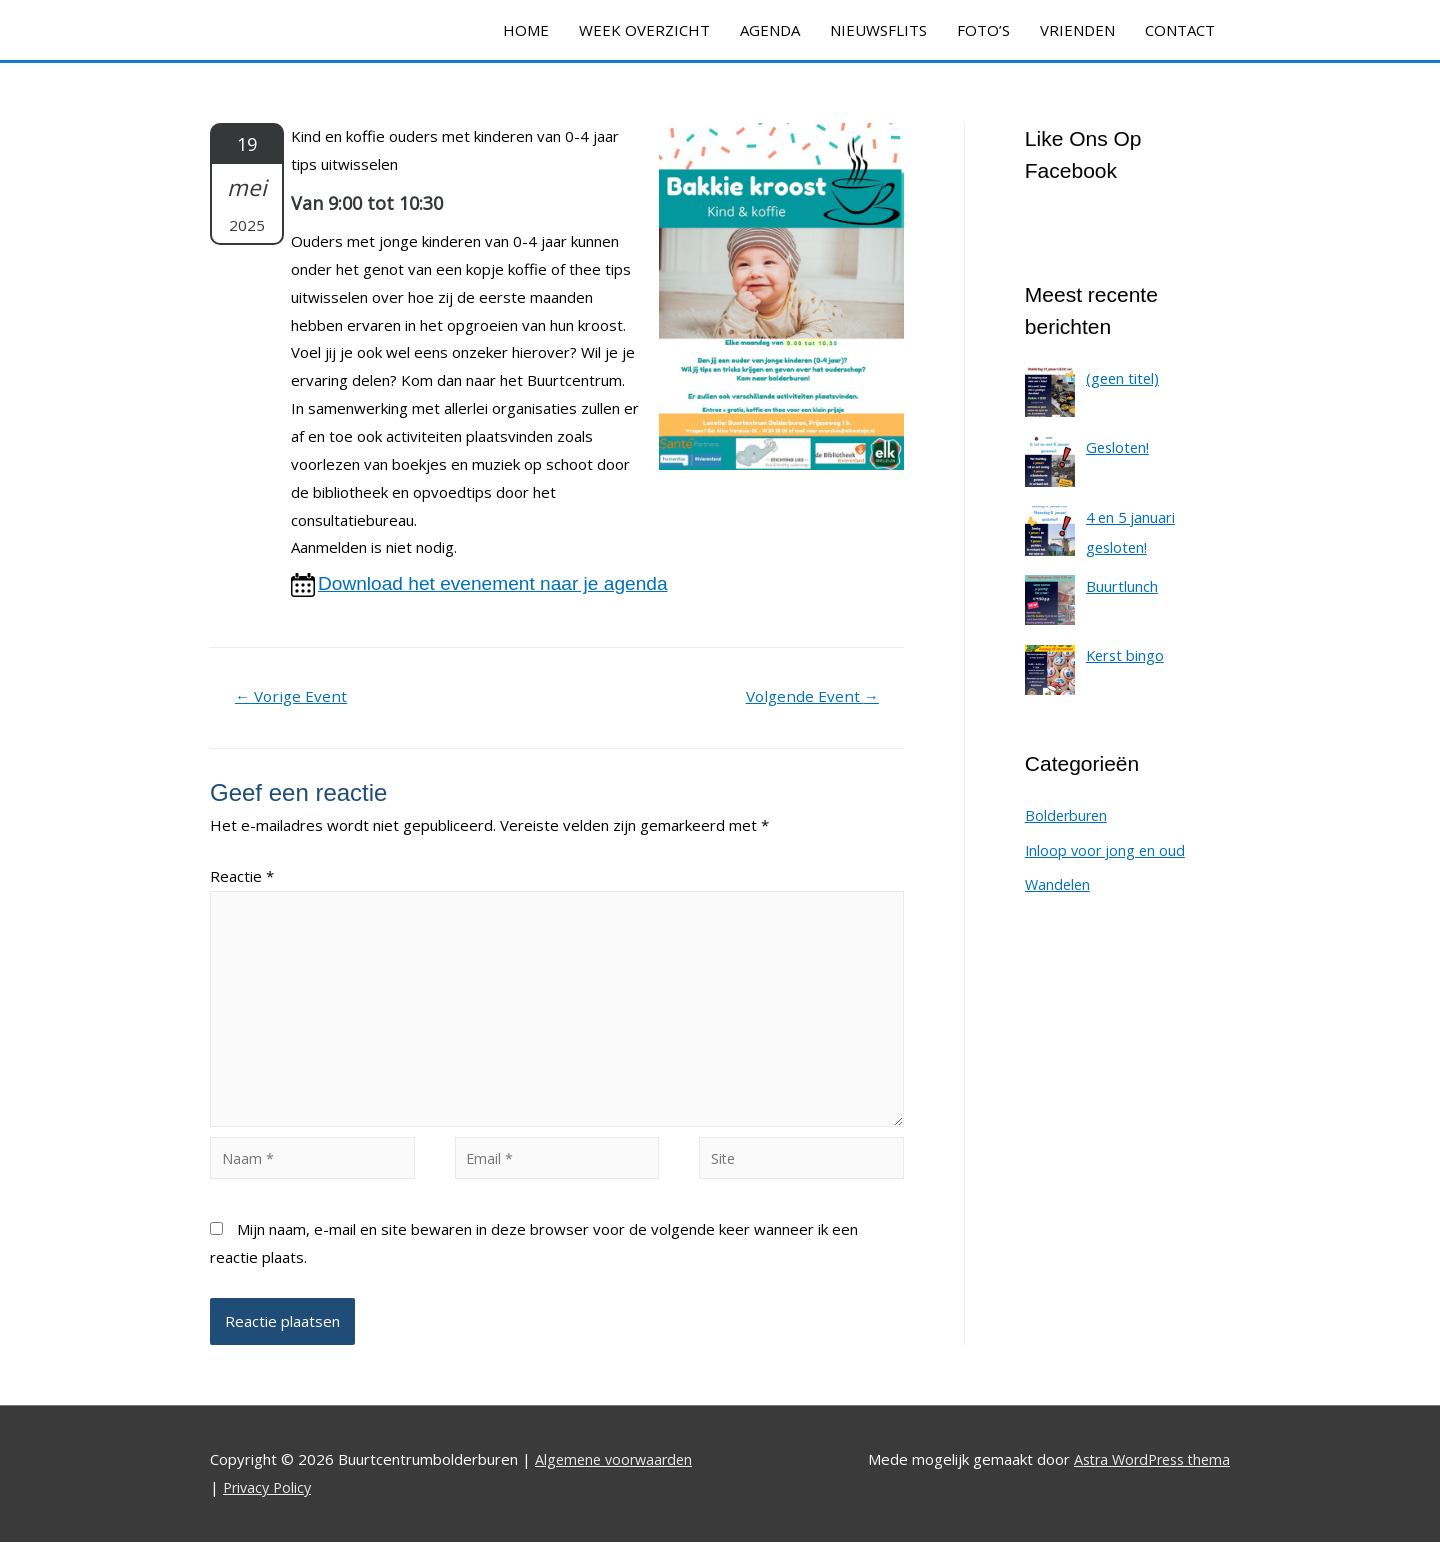  What do you see at coordinates (526, 30) in the screenshot?
I see `HOME` at bounding box center [526, 30].